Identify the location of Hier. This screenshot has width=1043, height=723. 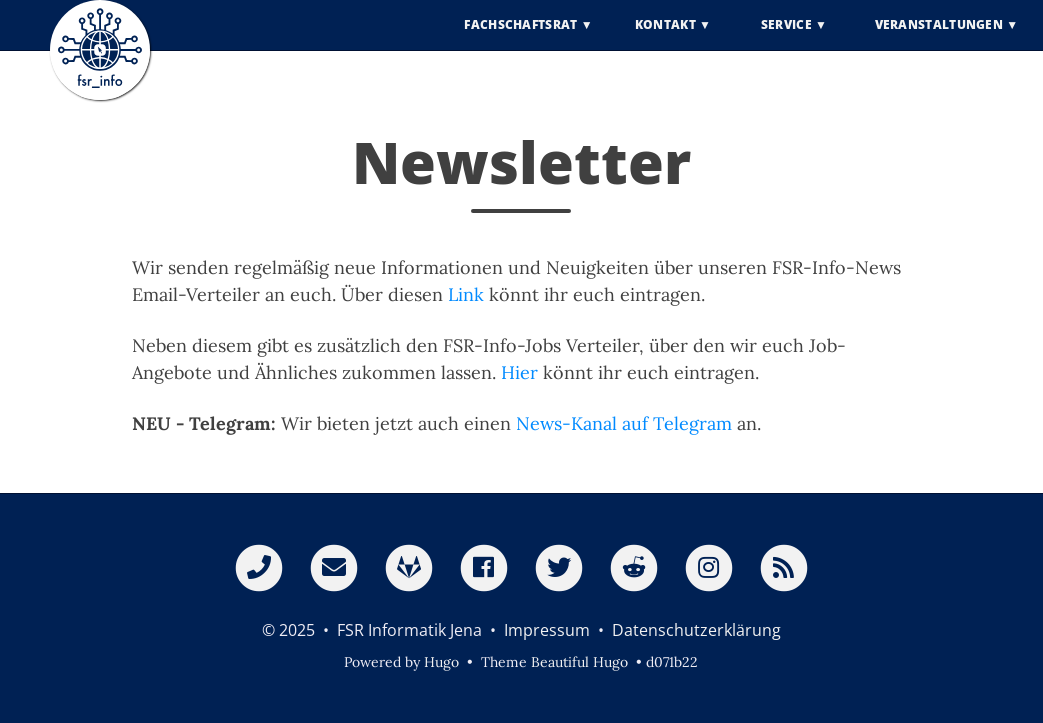
(519, 372).